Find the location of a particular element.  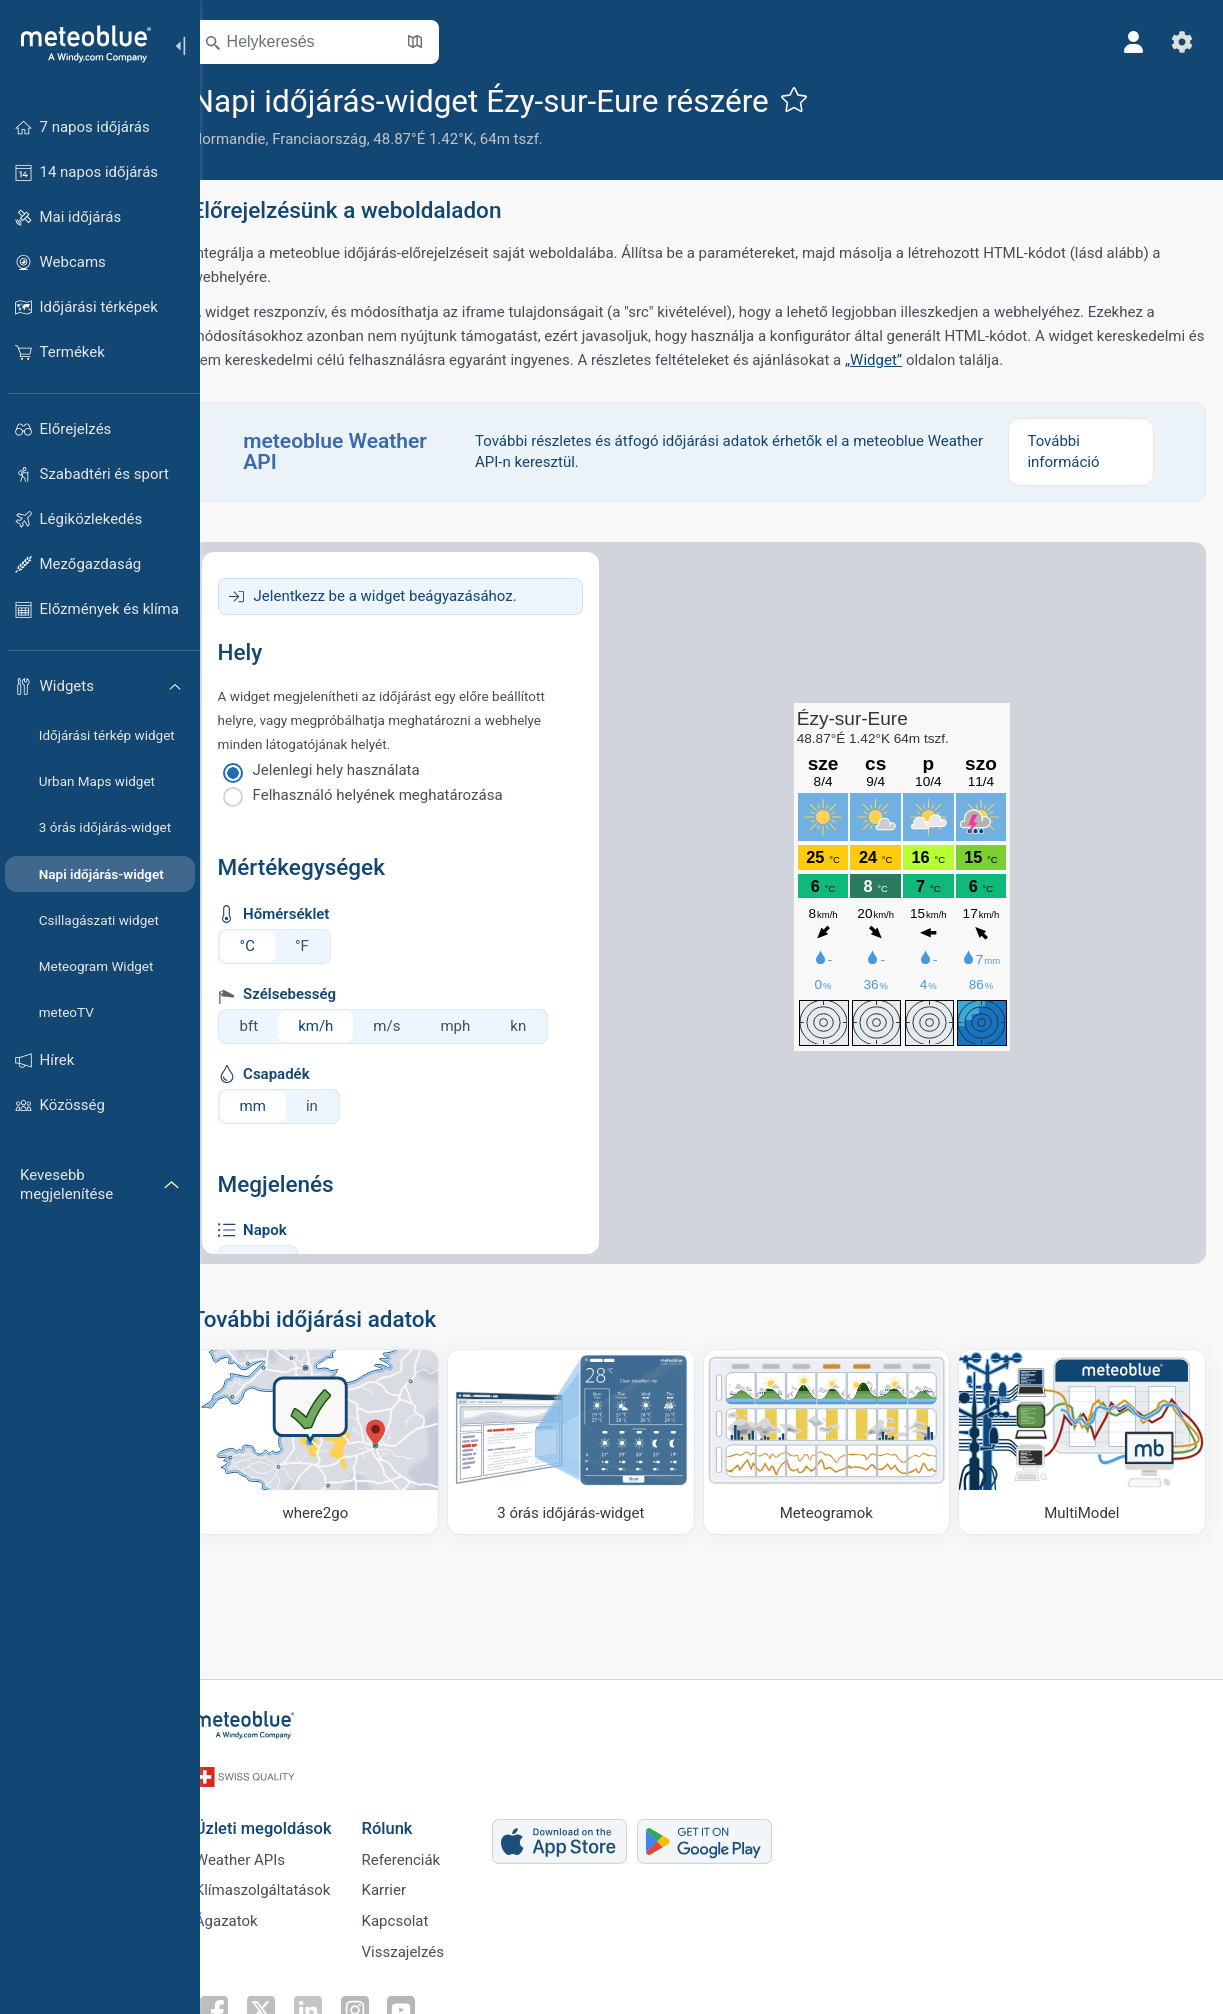

°F is located at coordinates (330, 946).